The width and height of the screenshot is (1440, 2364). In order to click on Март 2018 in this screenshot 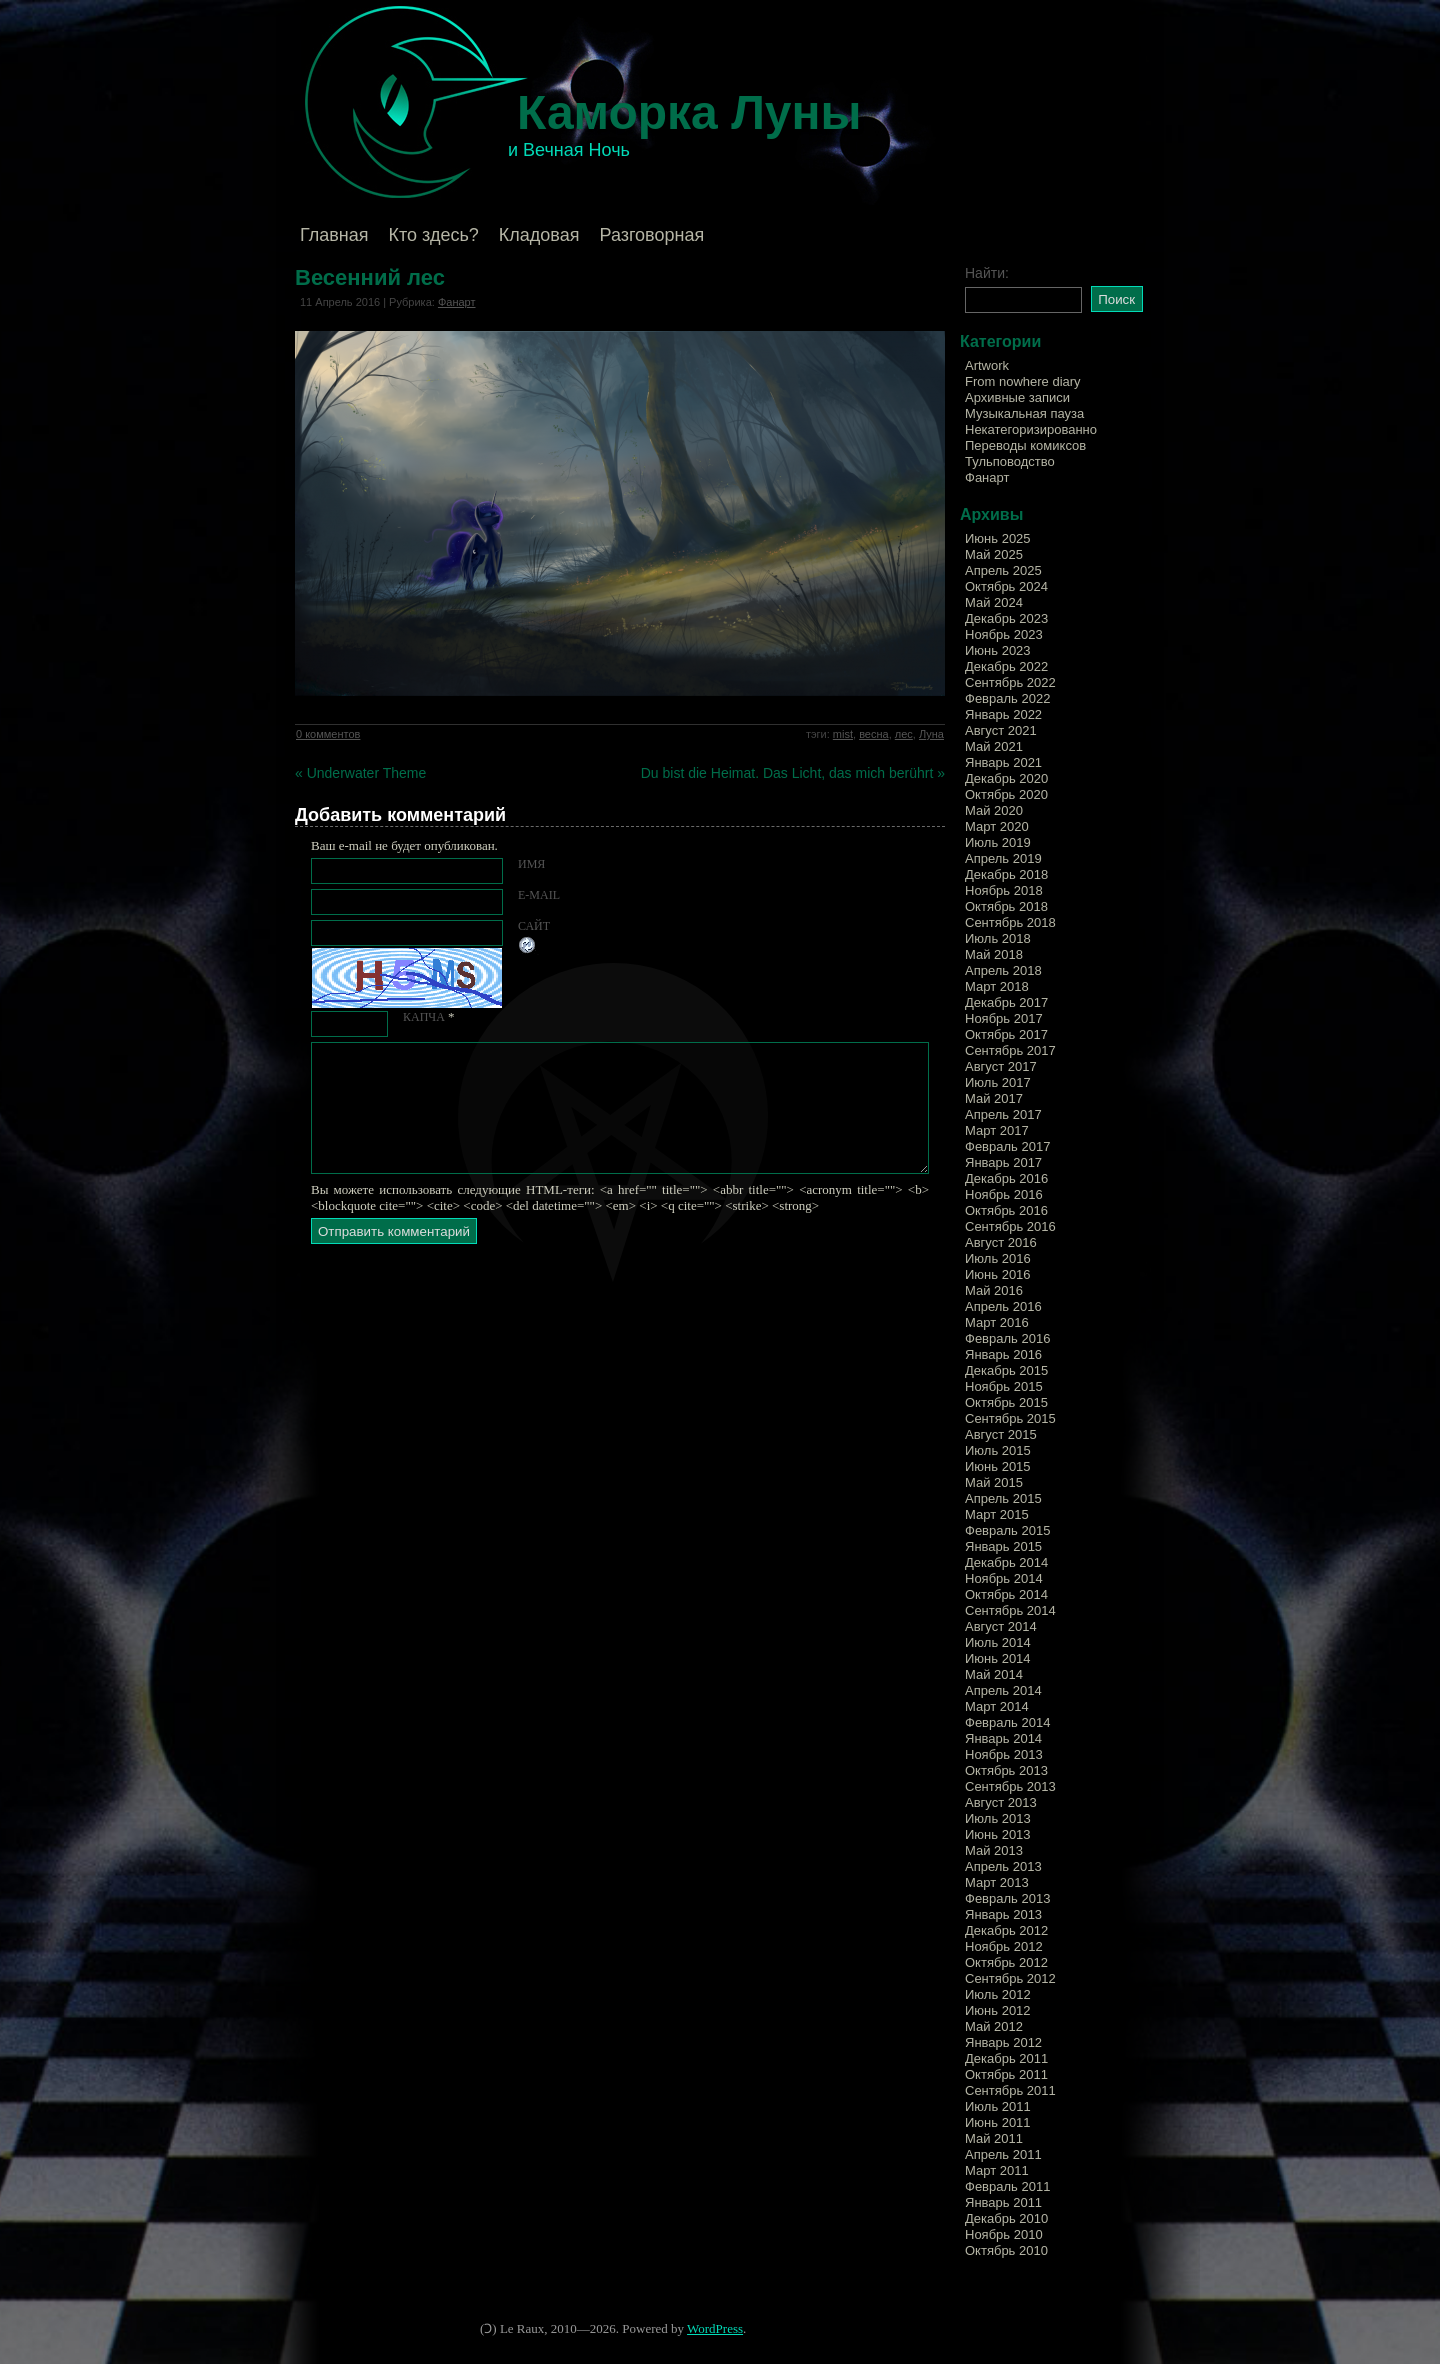, I will do `click(997, 986)`.